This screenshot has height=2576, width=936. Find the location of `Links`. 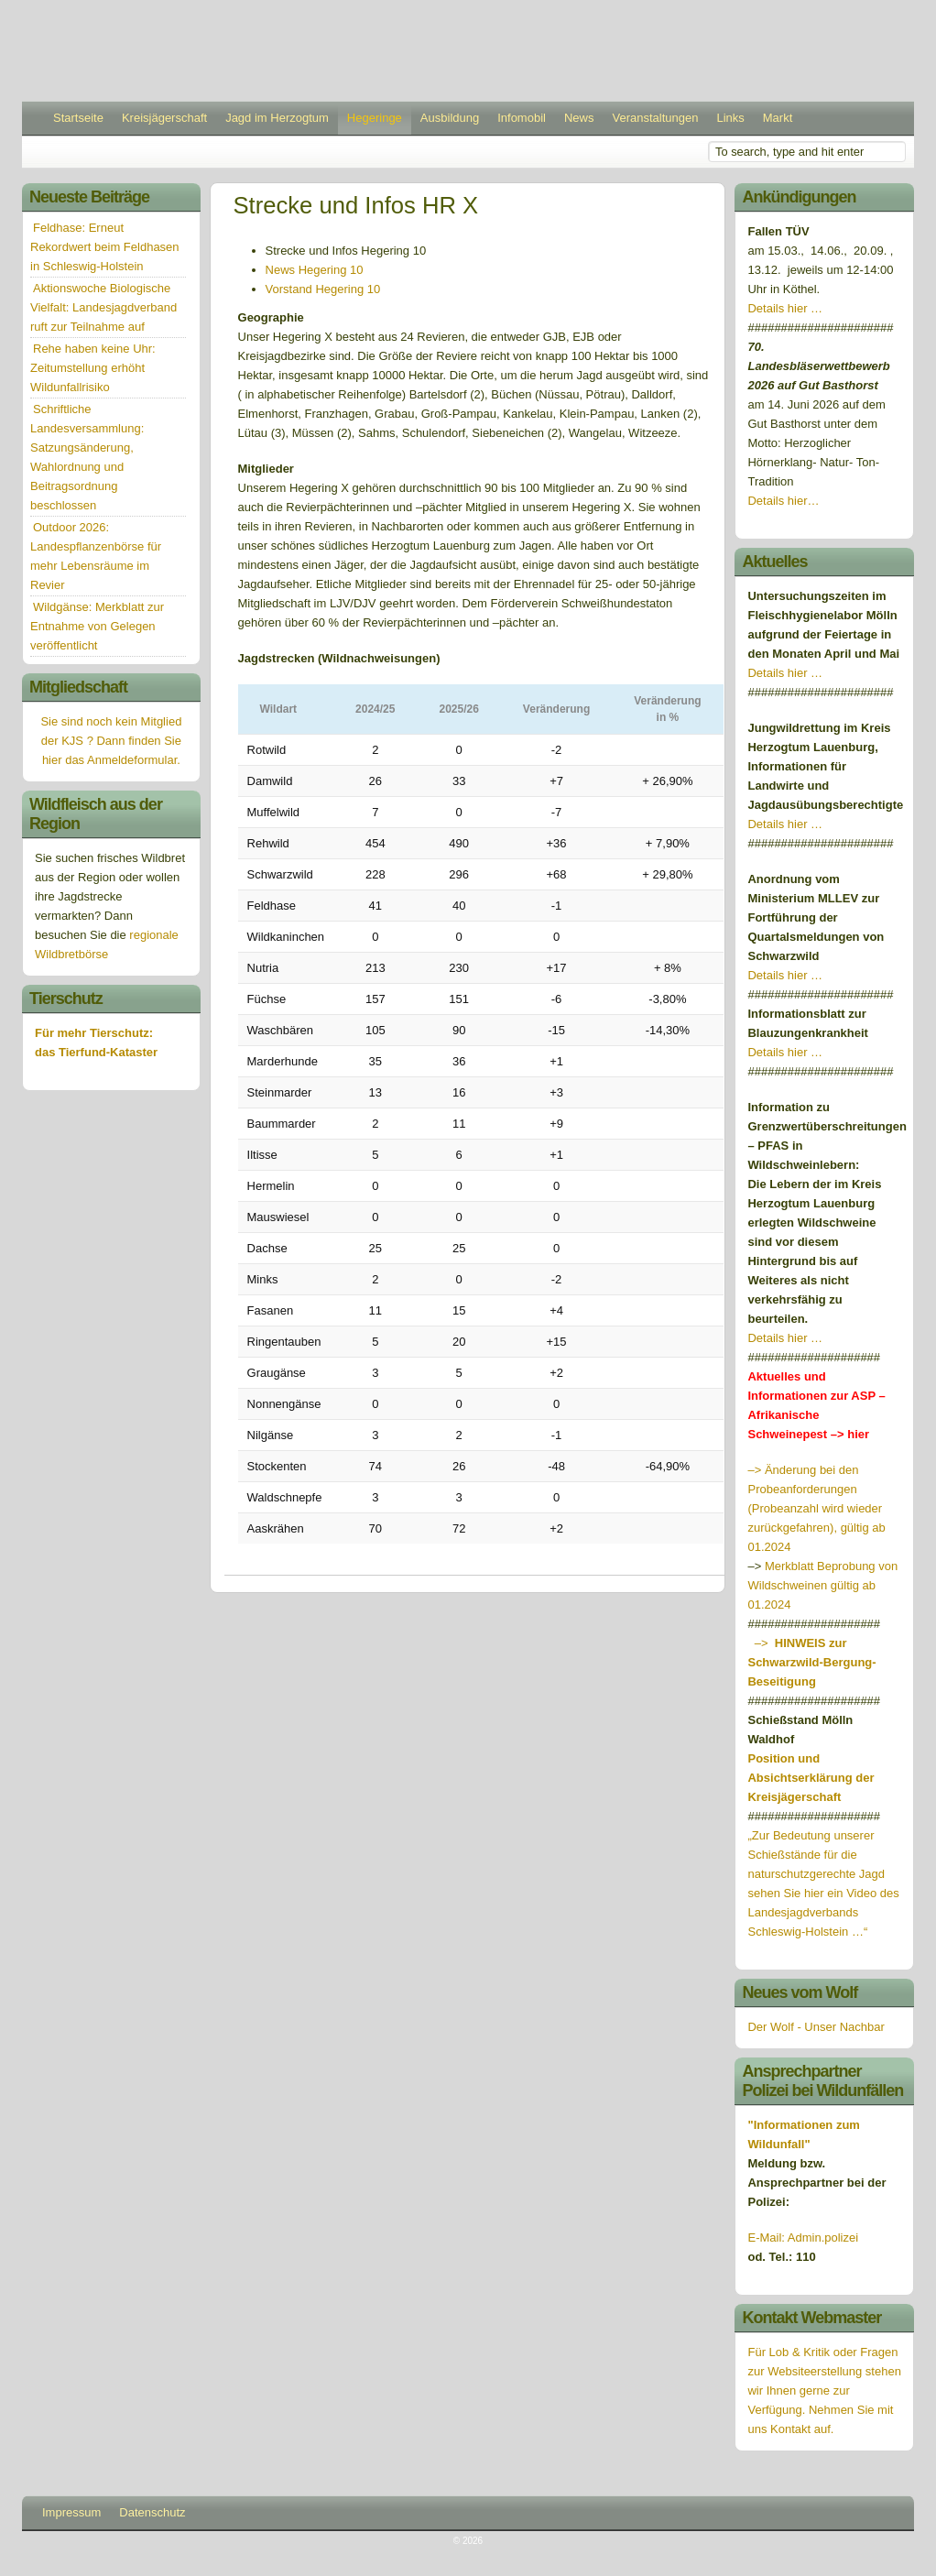

Links is located at coordinates (730, 118).